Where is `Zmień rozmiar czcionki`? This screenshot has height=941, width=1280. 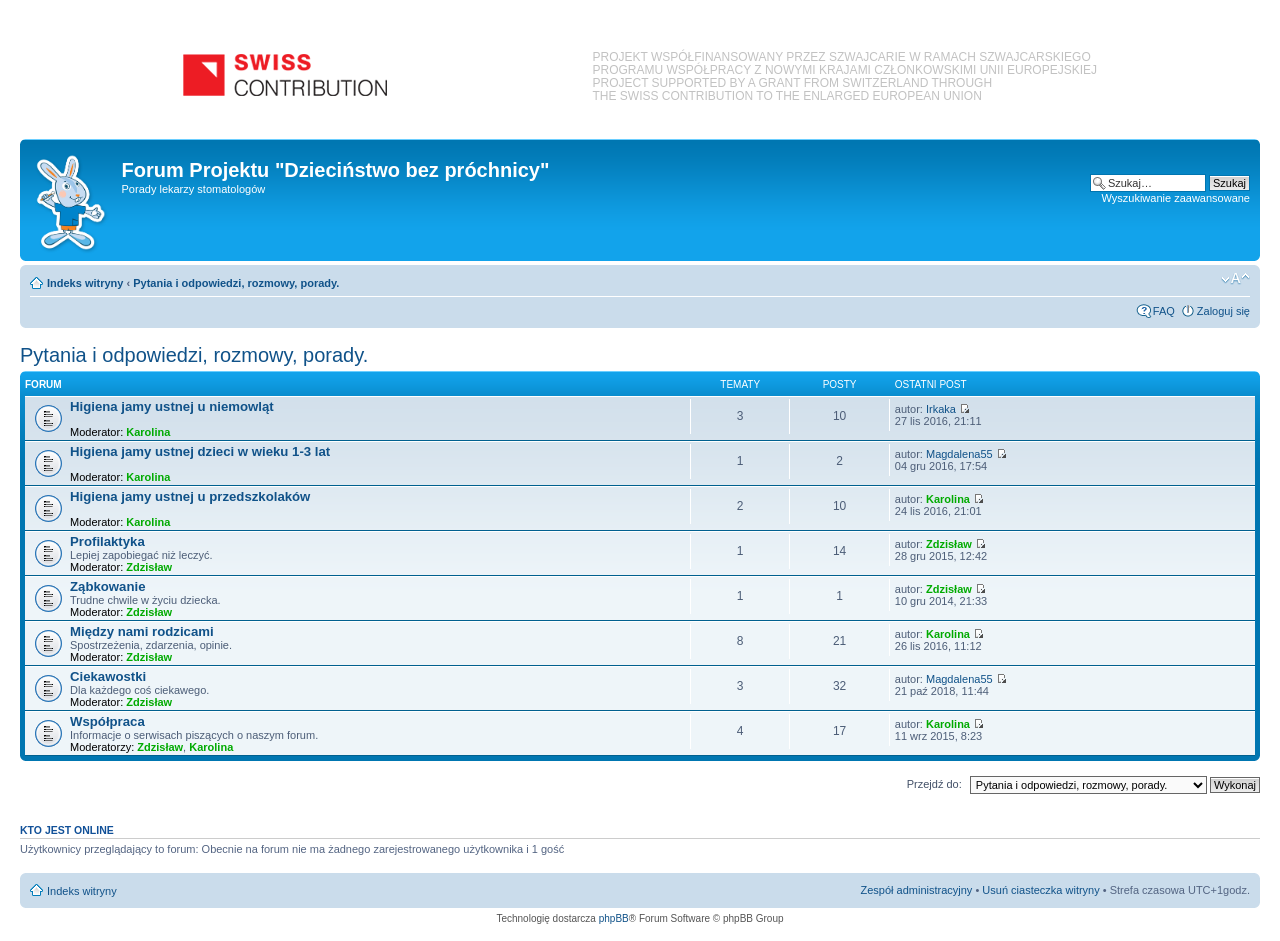 Zmień rozmiar czcionki is located at coordinates (1235, 279).